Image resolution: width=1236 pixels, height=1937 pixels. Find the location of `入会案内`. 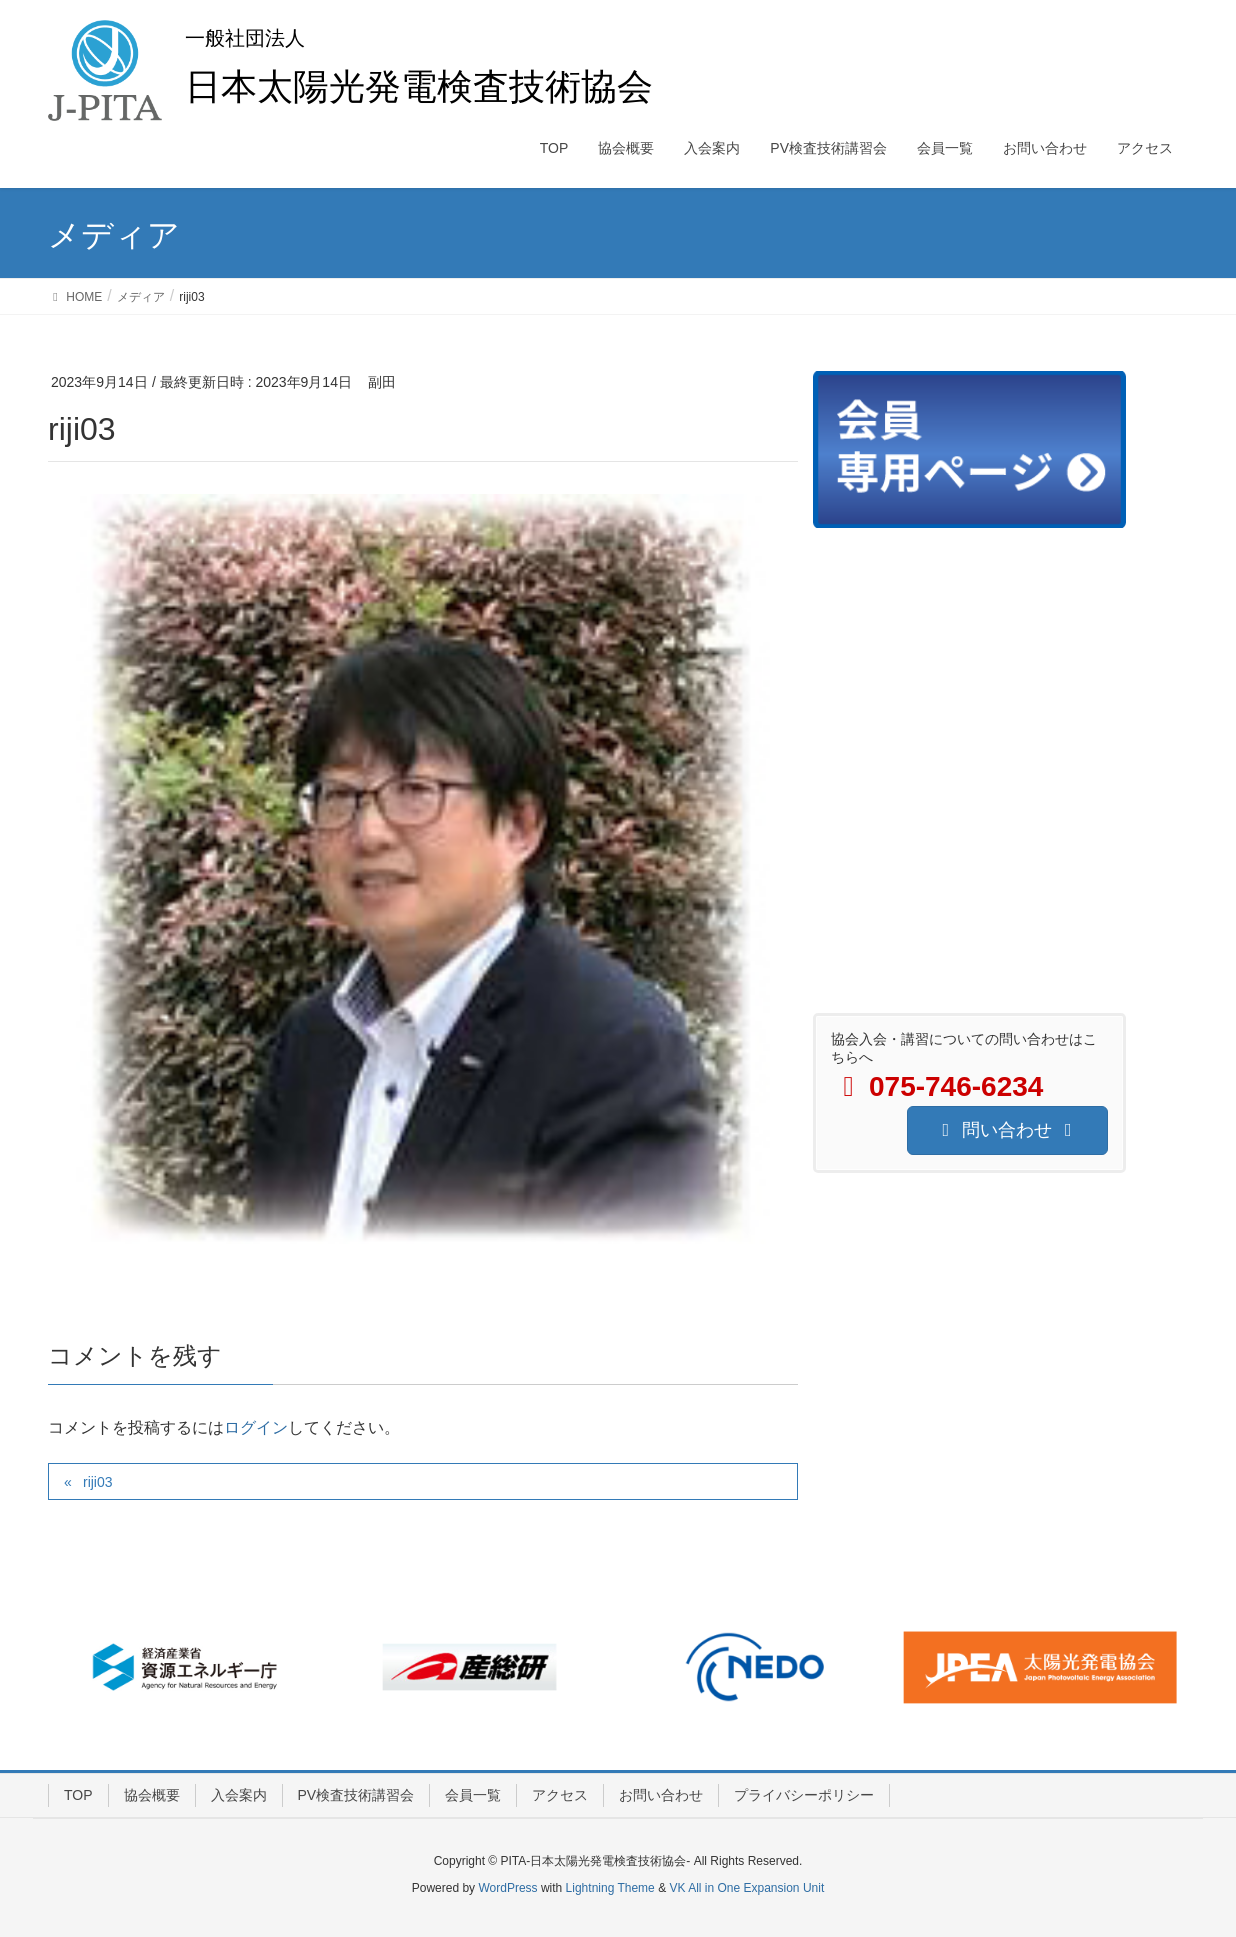

入会案内 is located at coordinates (239, 1795).